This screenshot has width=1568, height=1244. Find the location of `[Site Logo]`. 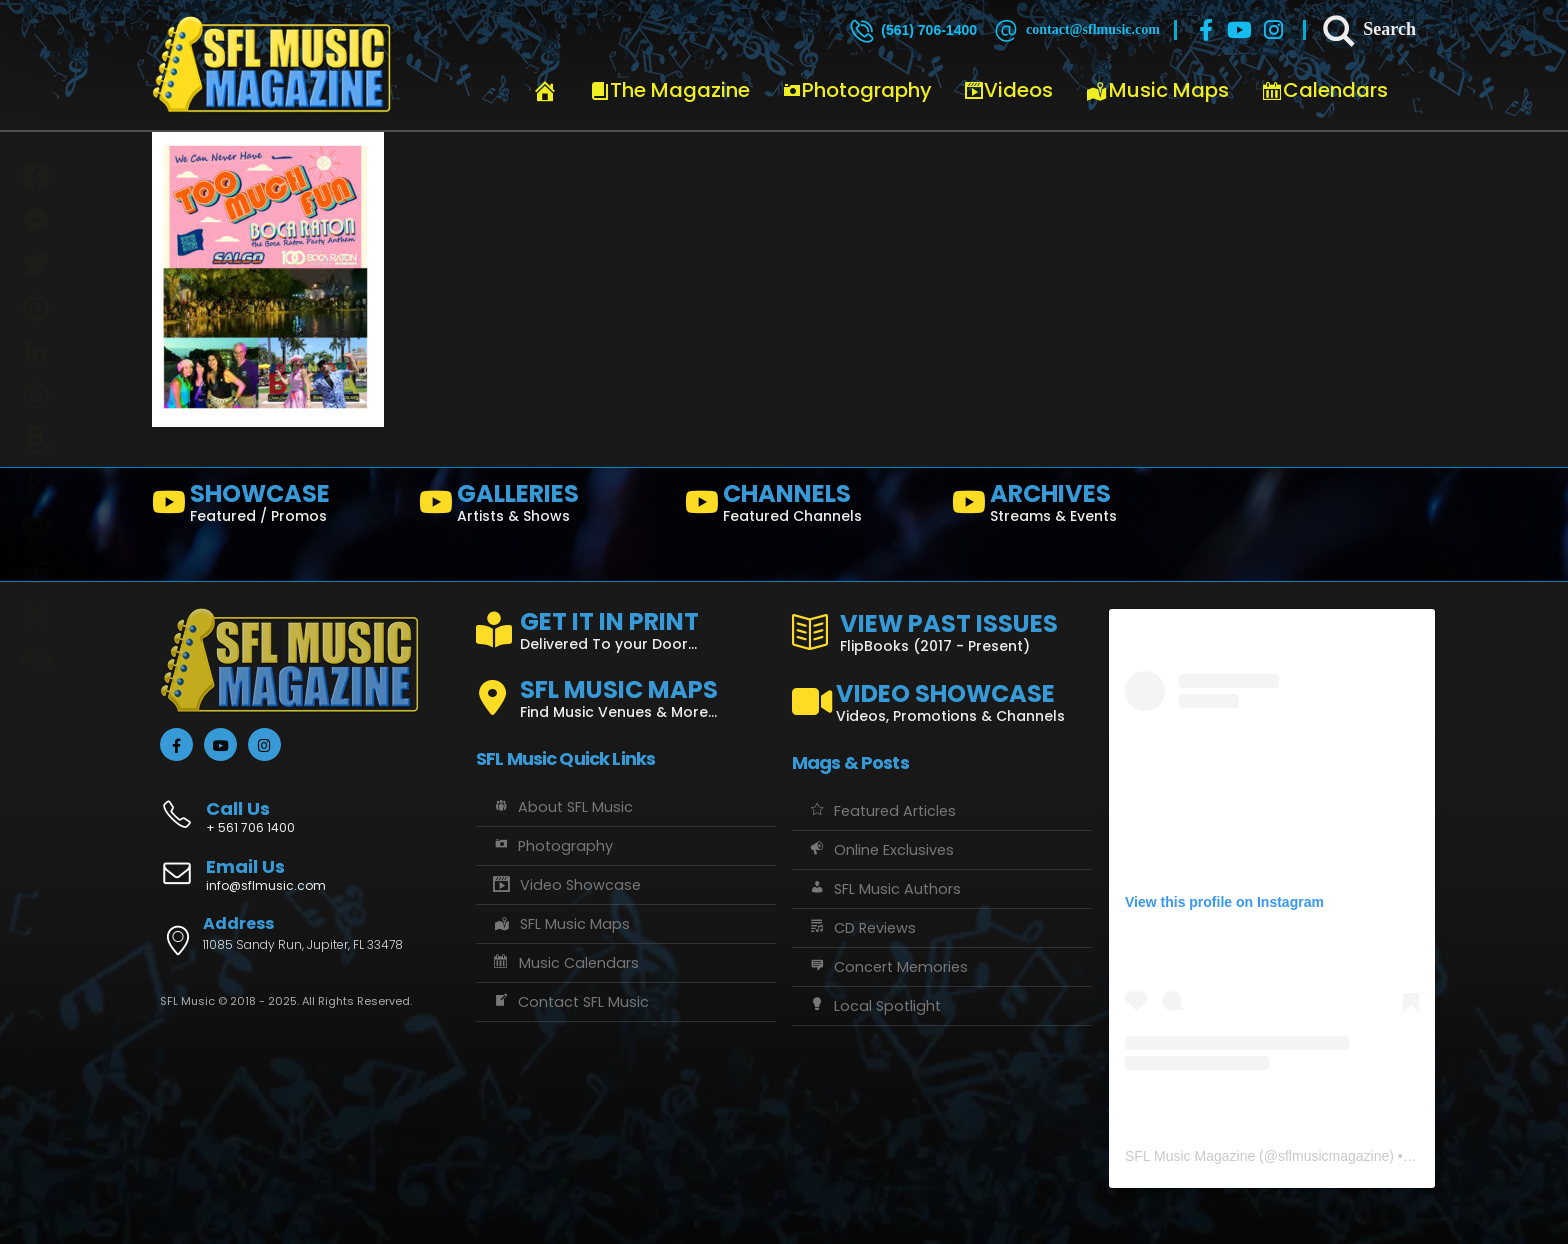

[Site Logo] is located at coordinates (272, 65).